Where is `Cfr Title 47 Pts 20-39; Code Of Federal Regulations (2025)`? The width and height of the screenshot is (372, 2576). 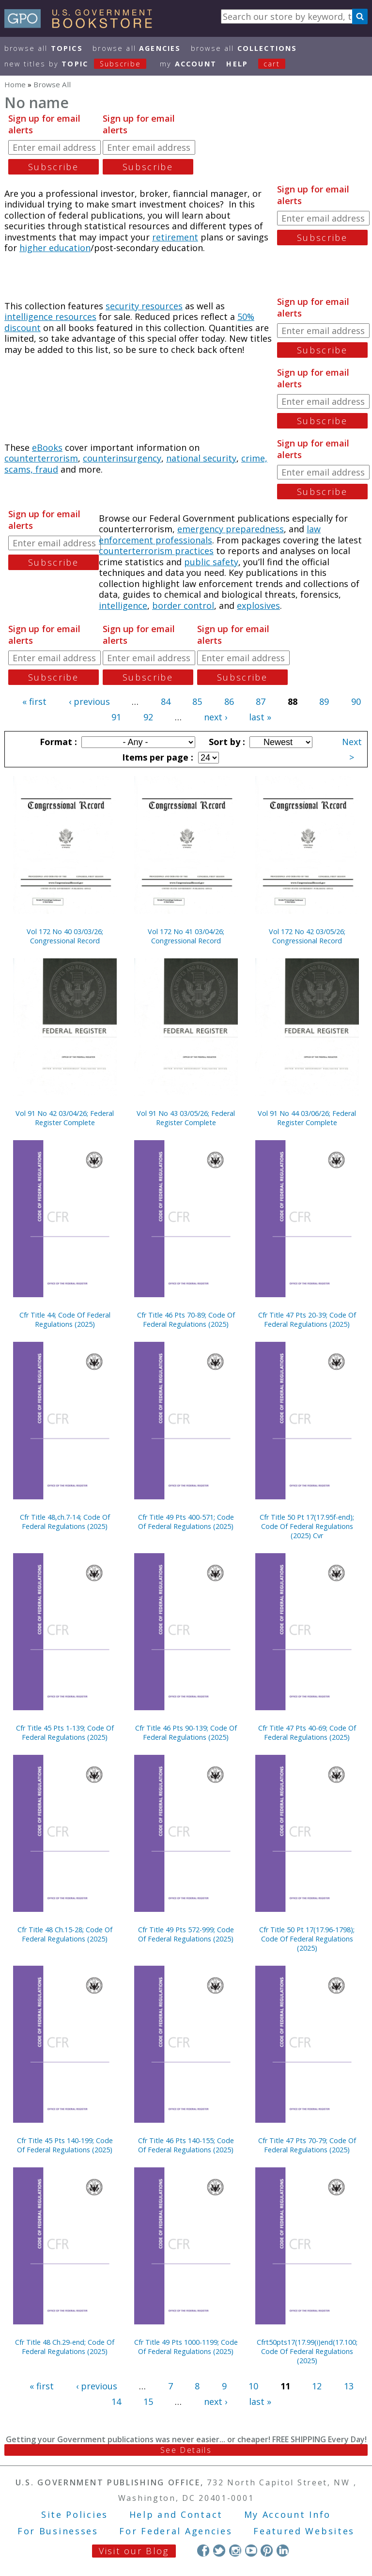
Cfr Title 47 Pts 20-39; Code Of Federal Regulations (2025) is located at coordinates (307, 1319).